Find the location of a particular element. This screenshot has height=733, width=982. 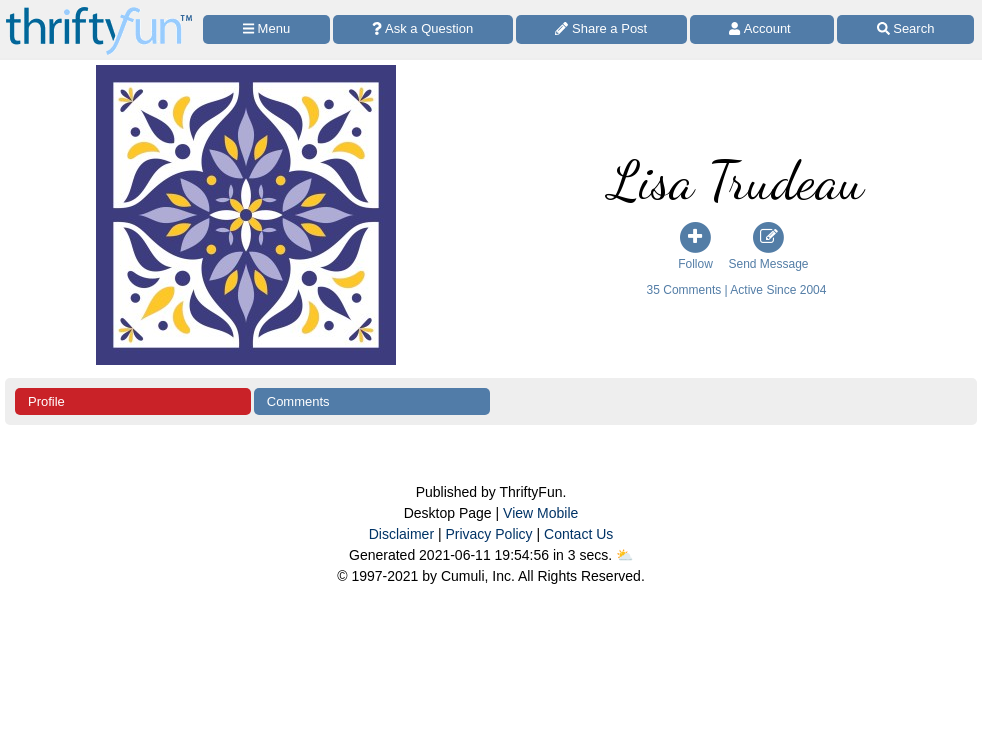

⛅️️ is located at coordinates (624, 555).